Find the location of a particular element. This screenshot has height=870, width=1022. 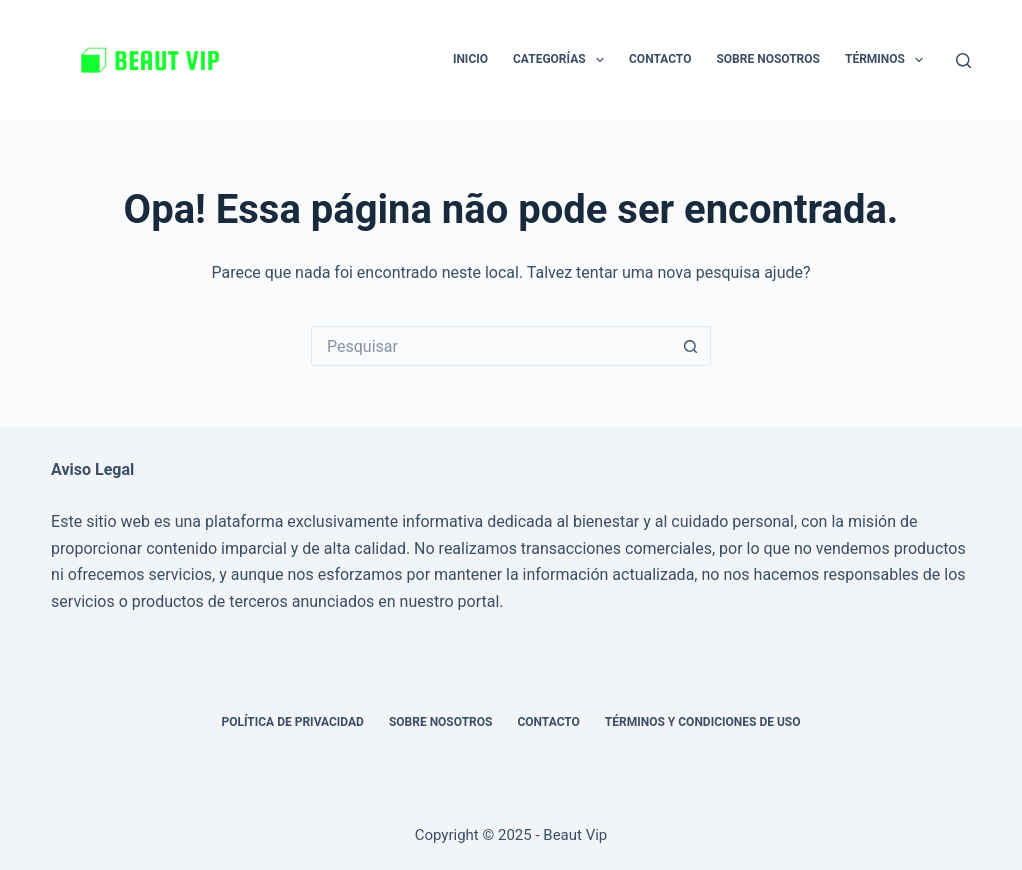

Contacto is located at coordinates (660, 59).